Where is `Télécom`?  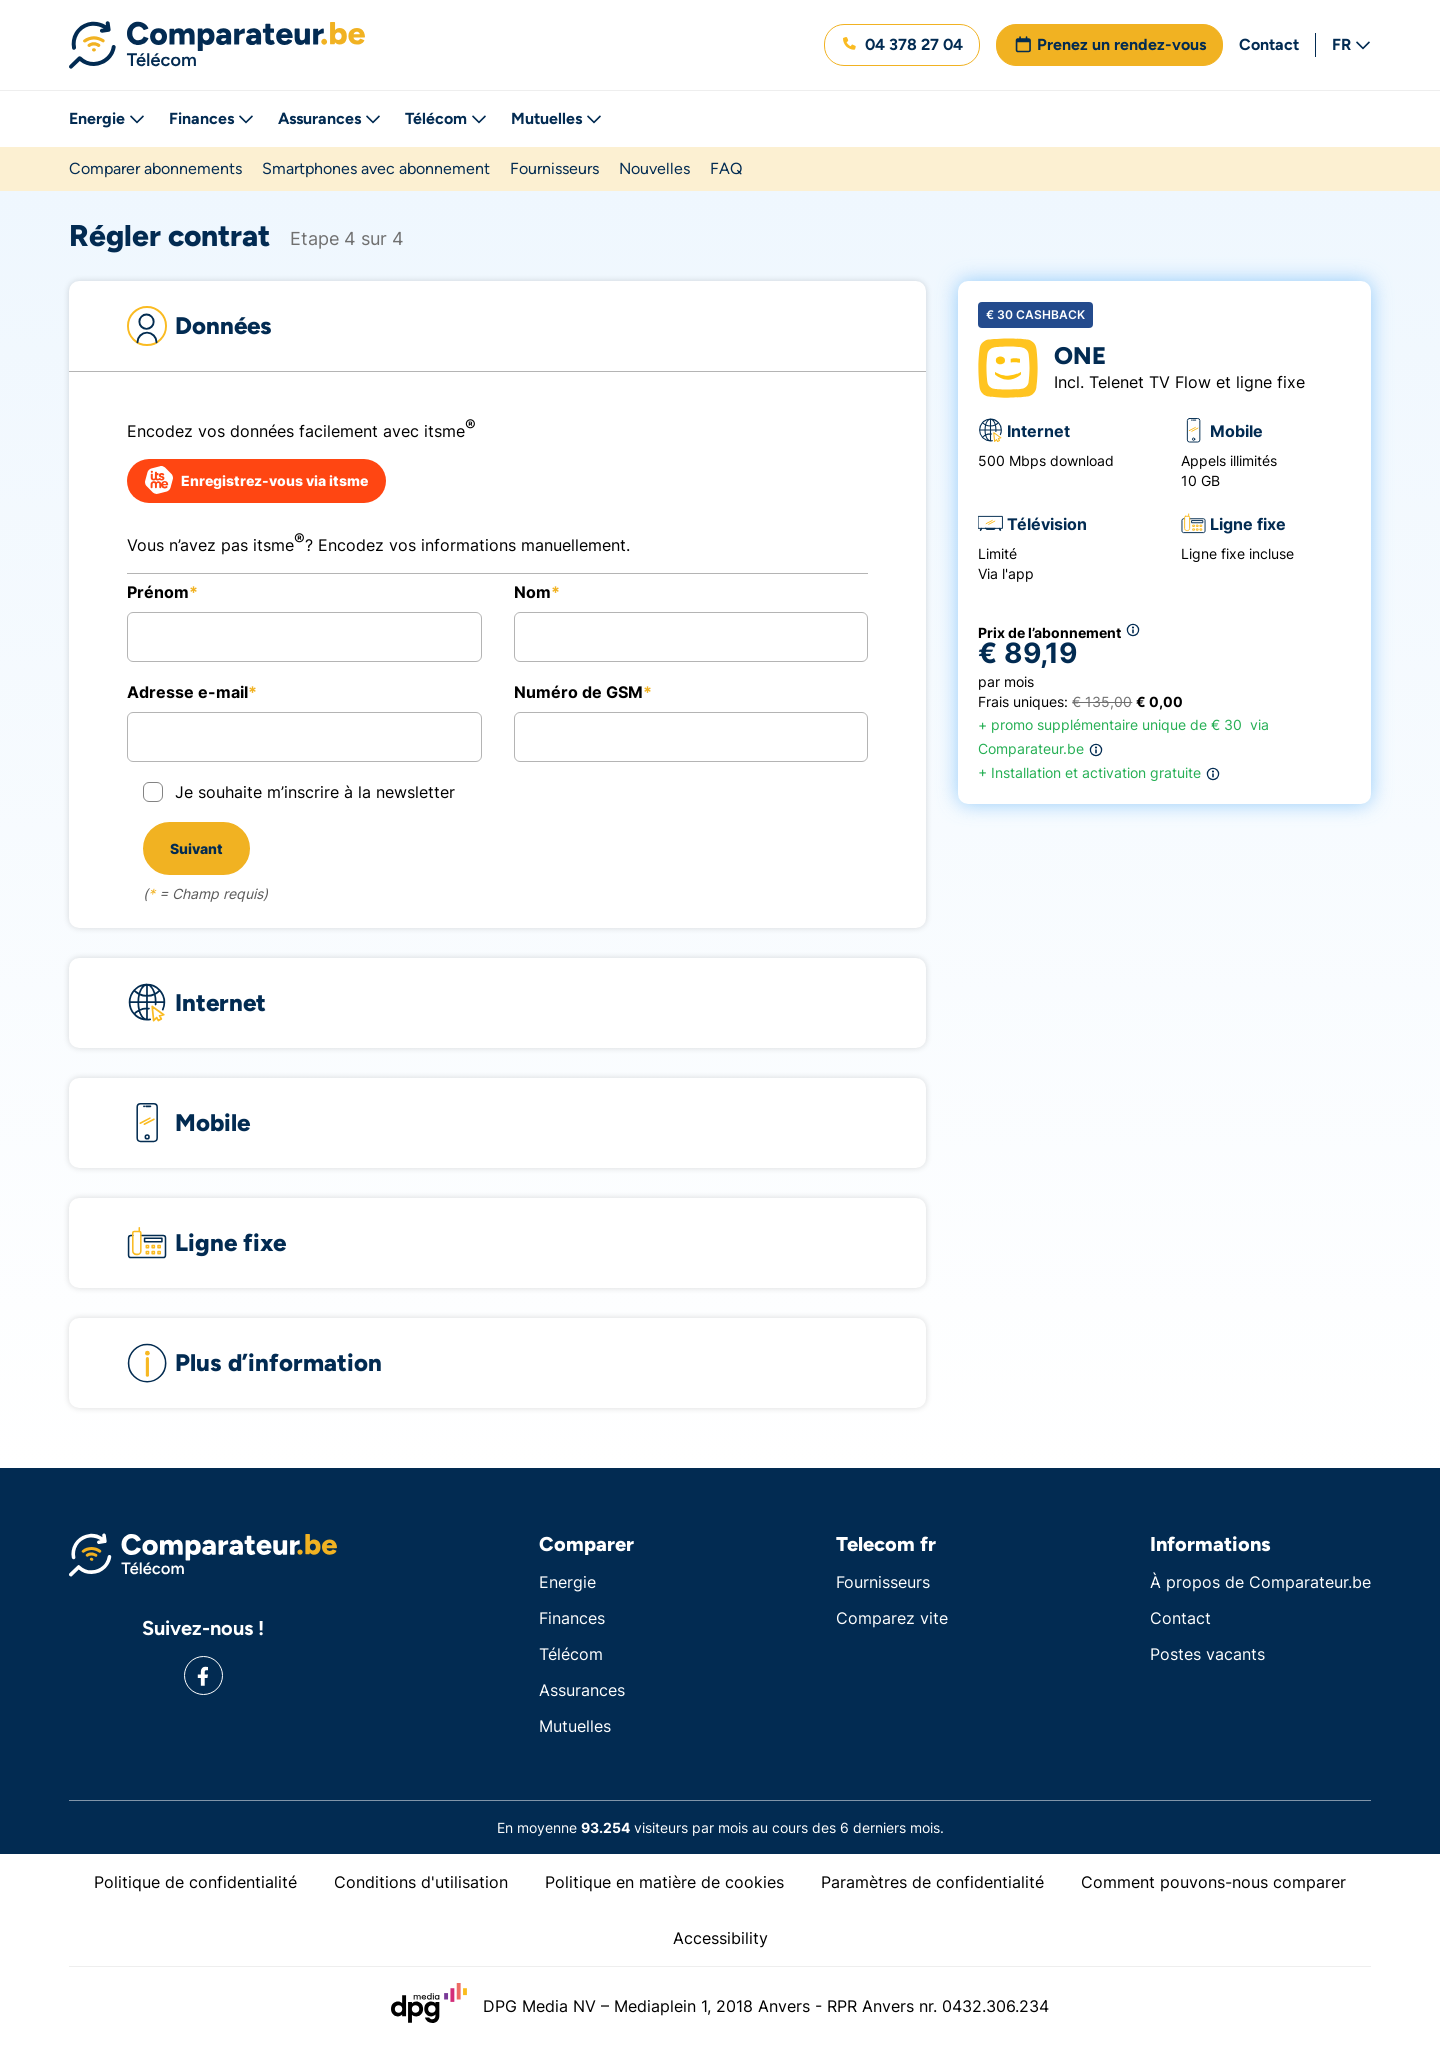
Télécom is located at coordinates (446, 118).